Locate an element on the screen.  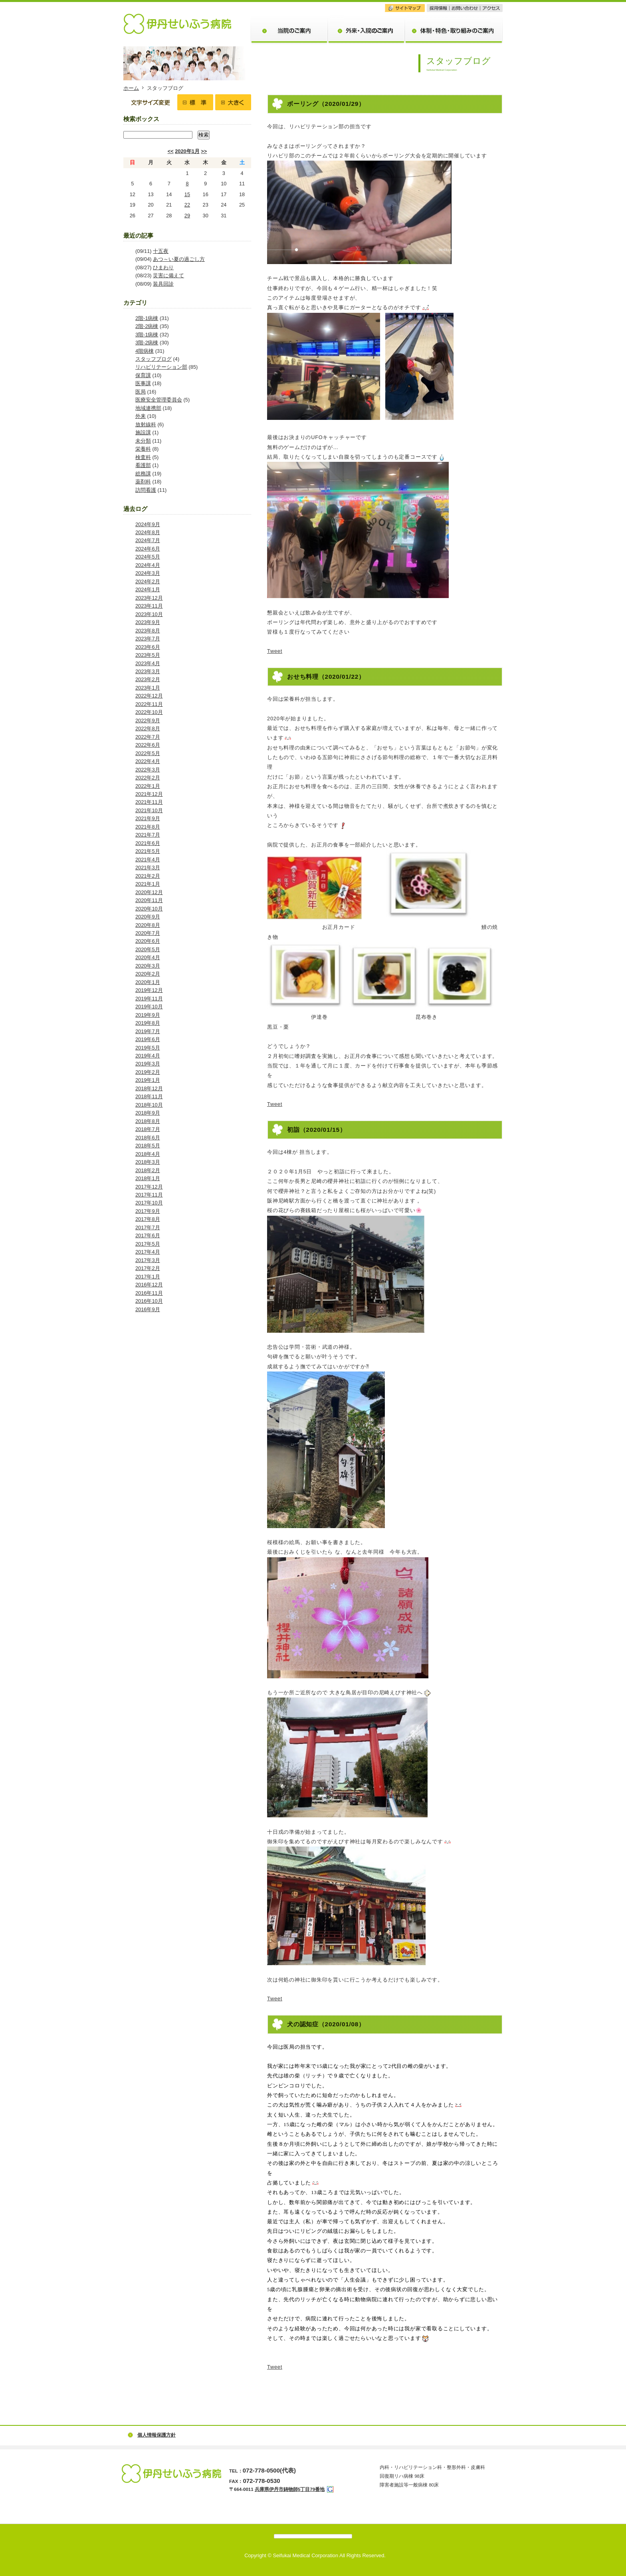
2019年11月 is located at coordinates (149, 999).